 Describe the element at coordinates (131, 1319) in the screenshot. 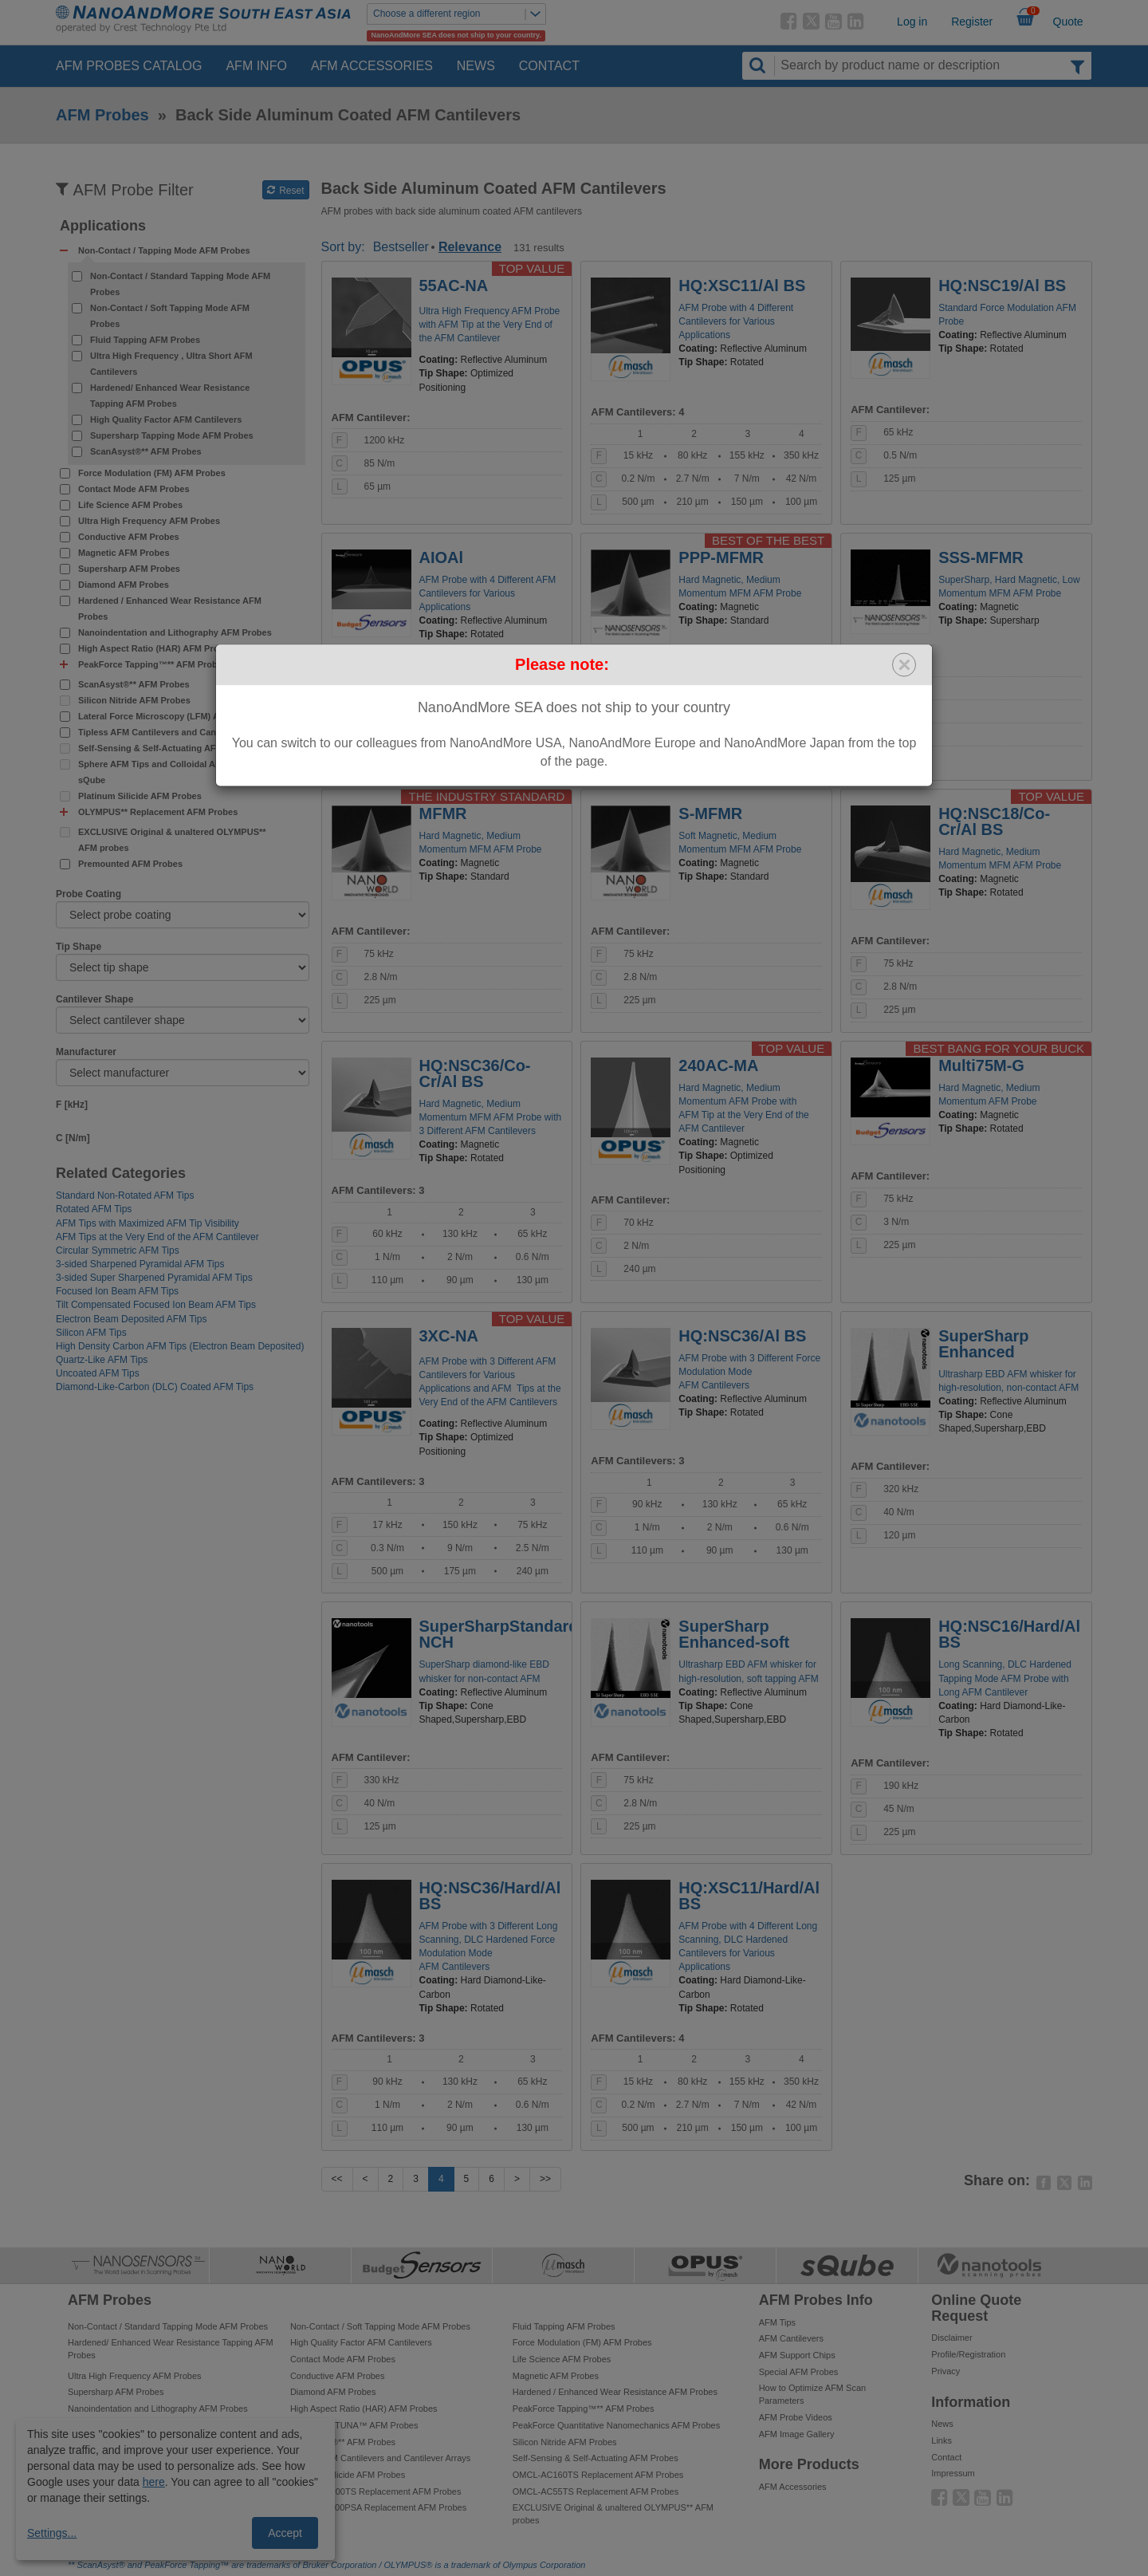

I see `Electron Beam Deposited AFM Tips` at that location.